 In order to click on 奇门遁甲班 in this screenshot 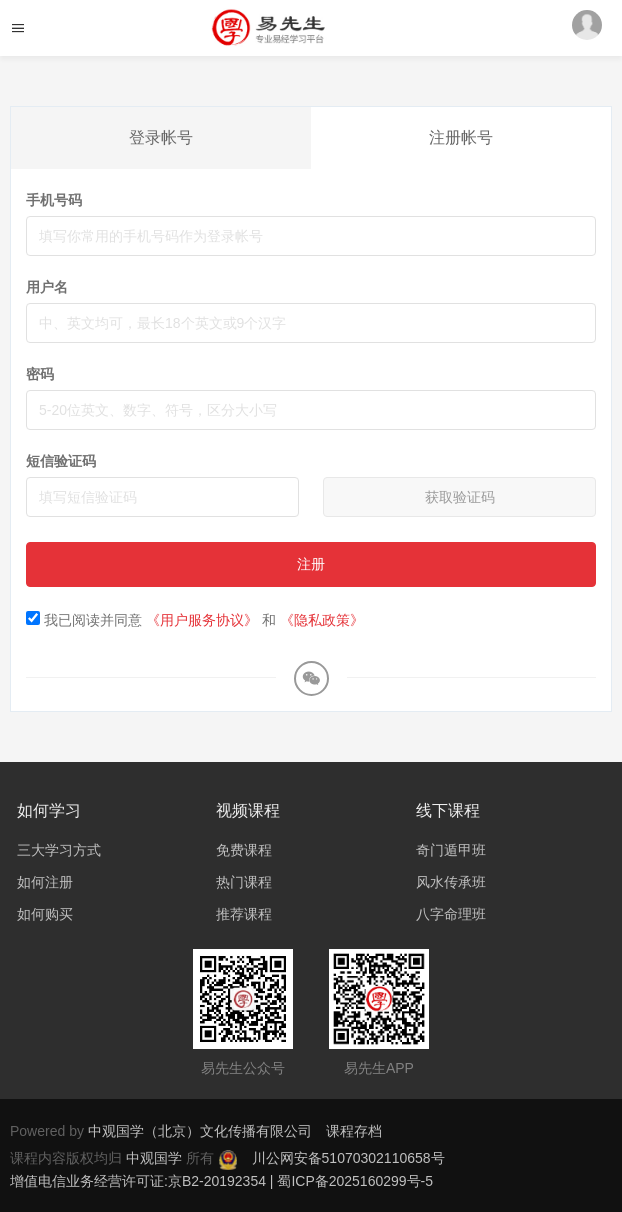, I will do `click(451, 850)`.